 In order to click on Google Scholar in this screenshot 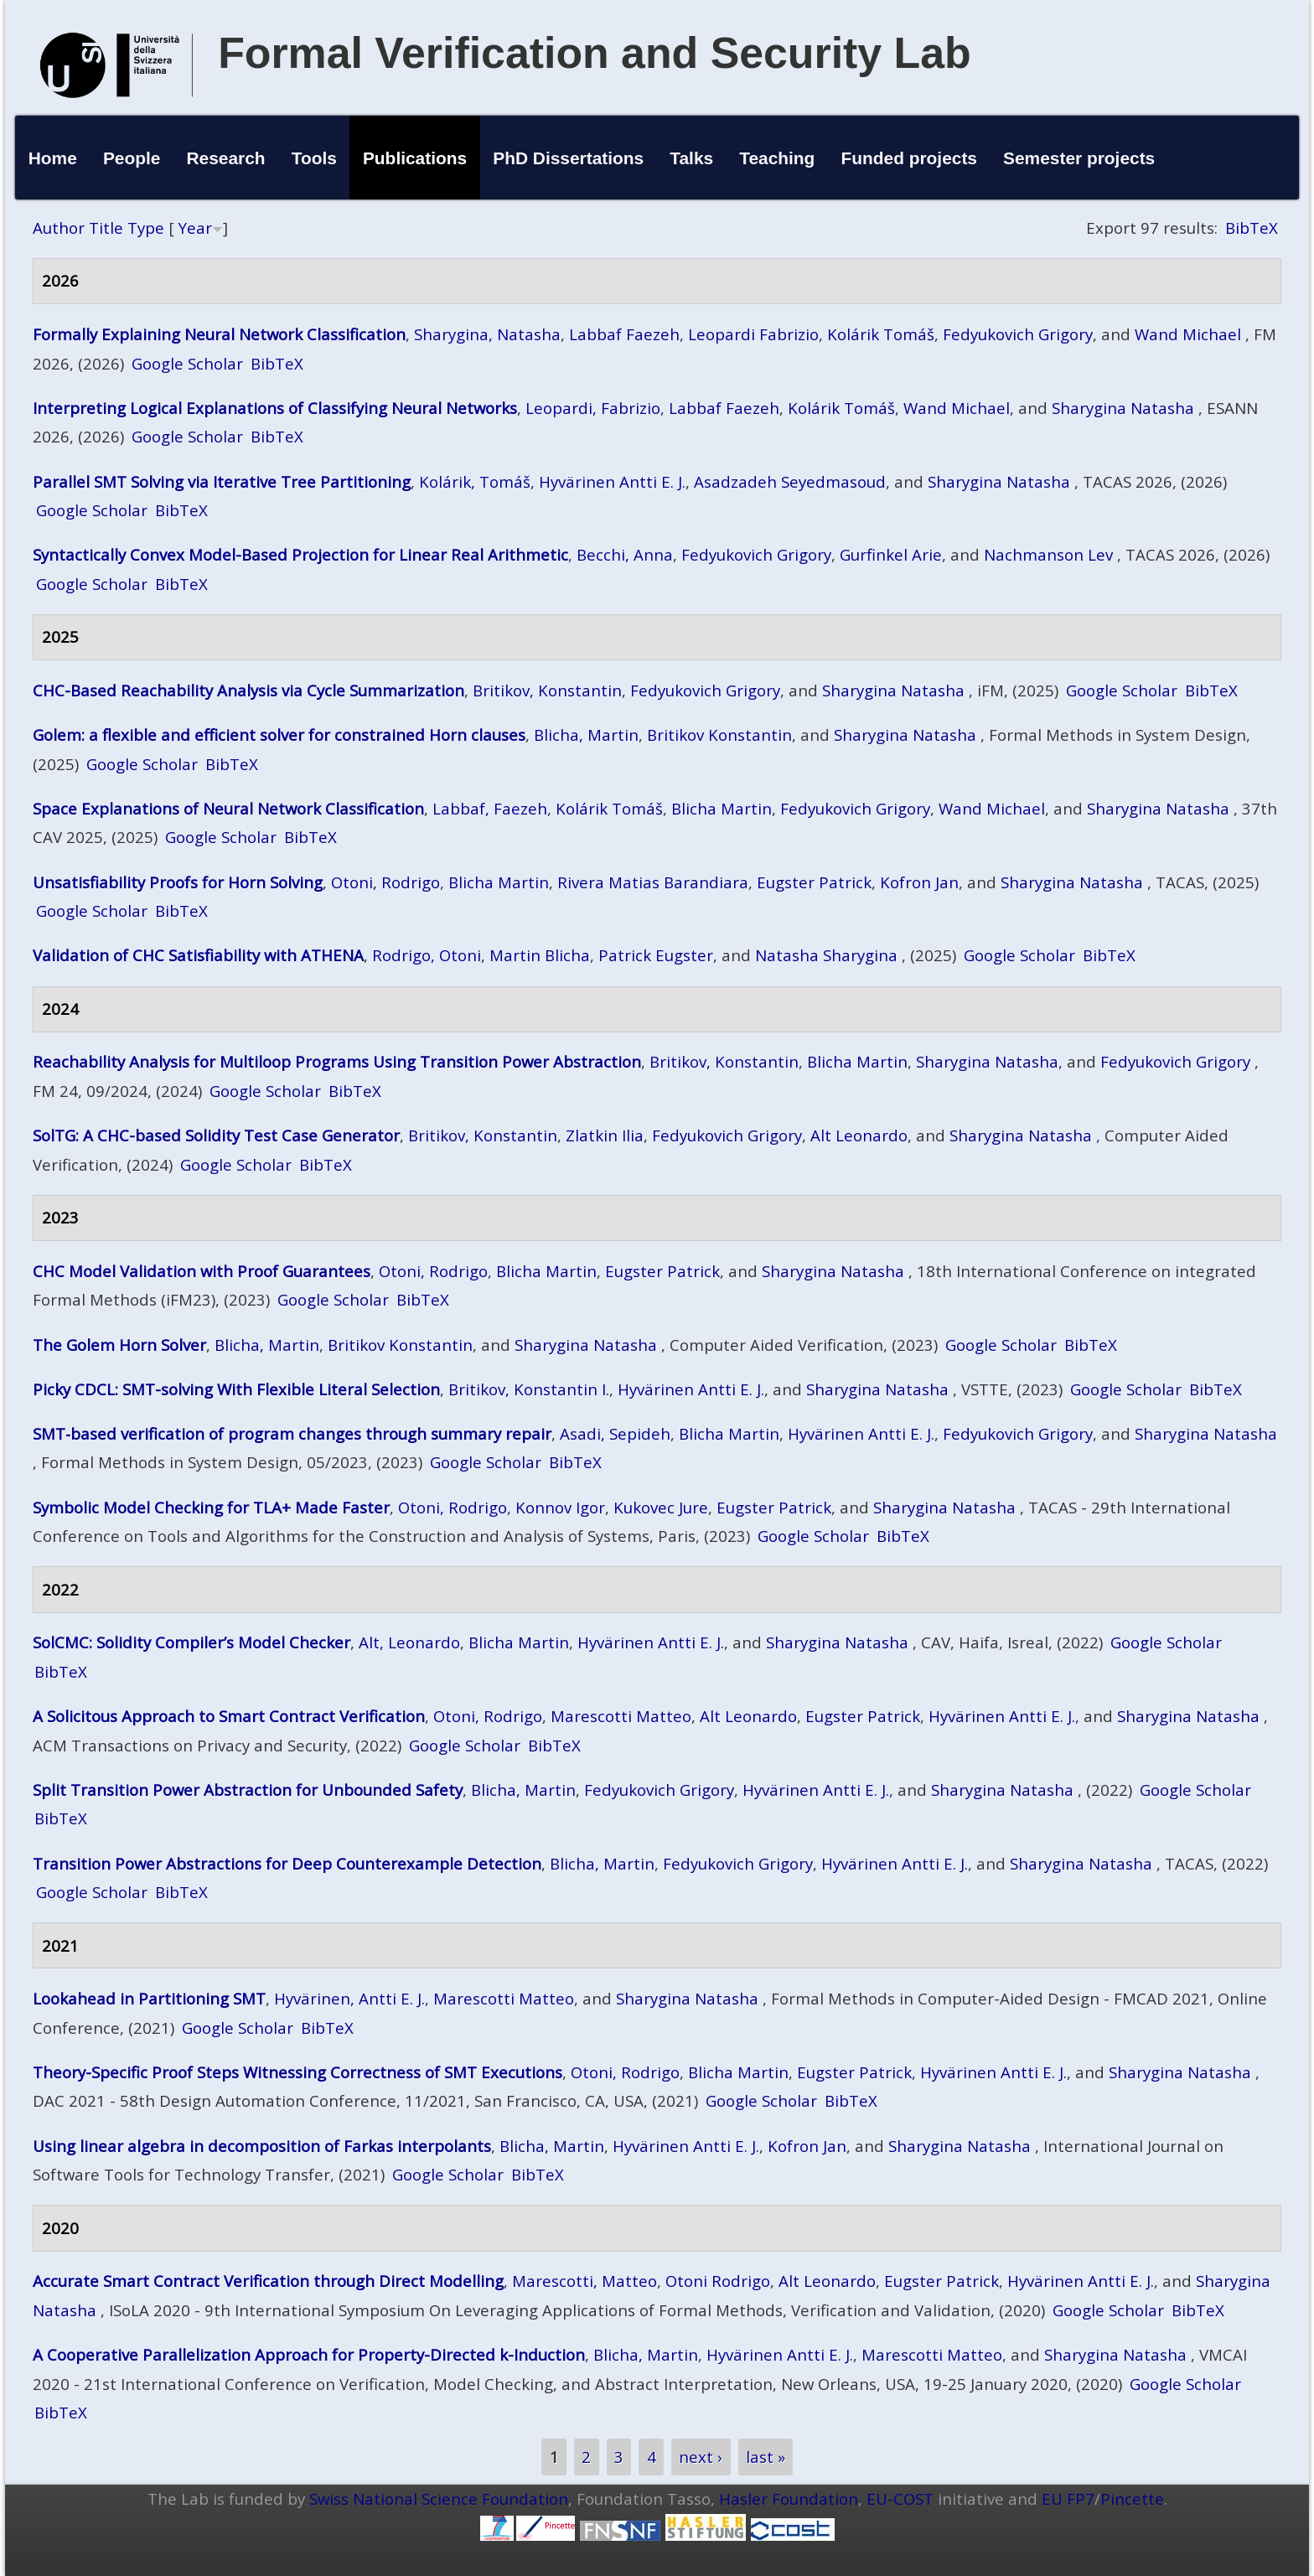, I will do `click(187, 363)`.